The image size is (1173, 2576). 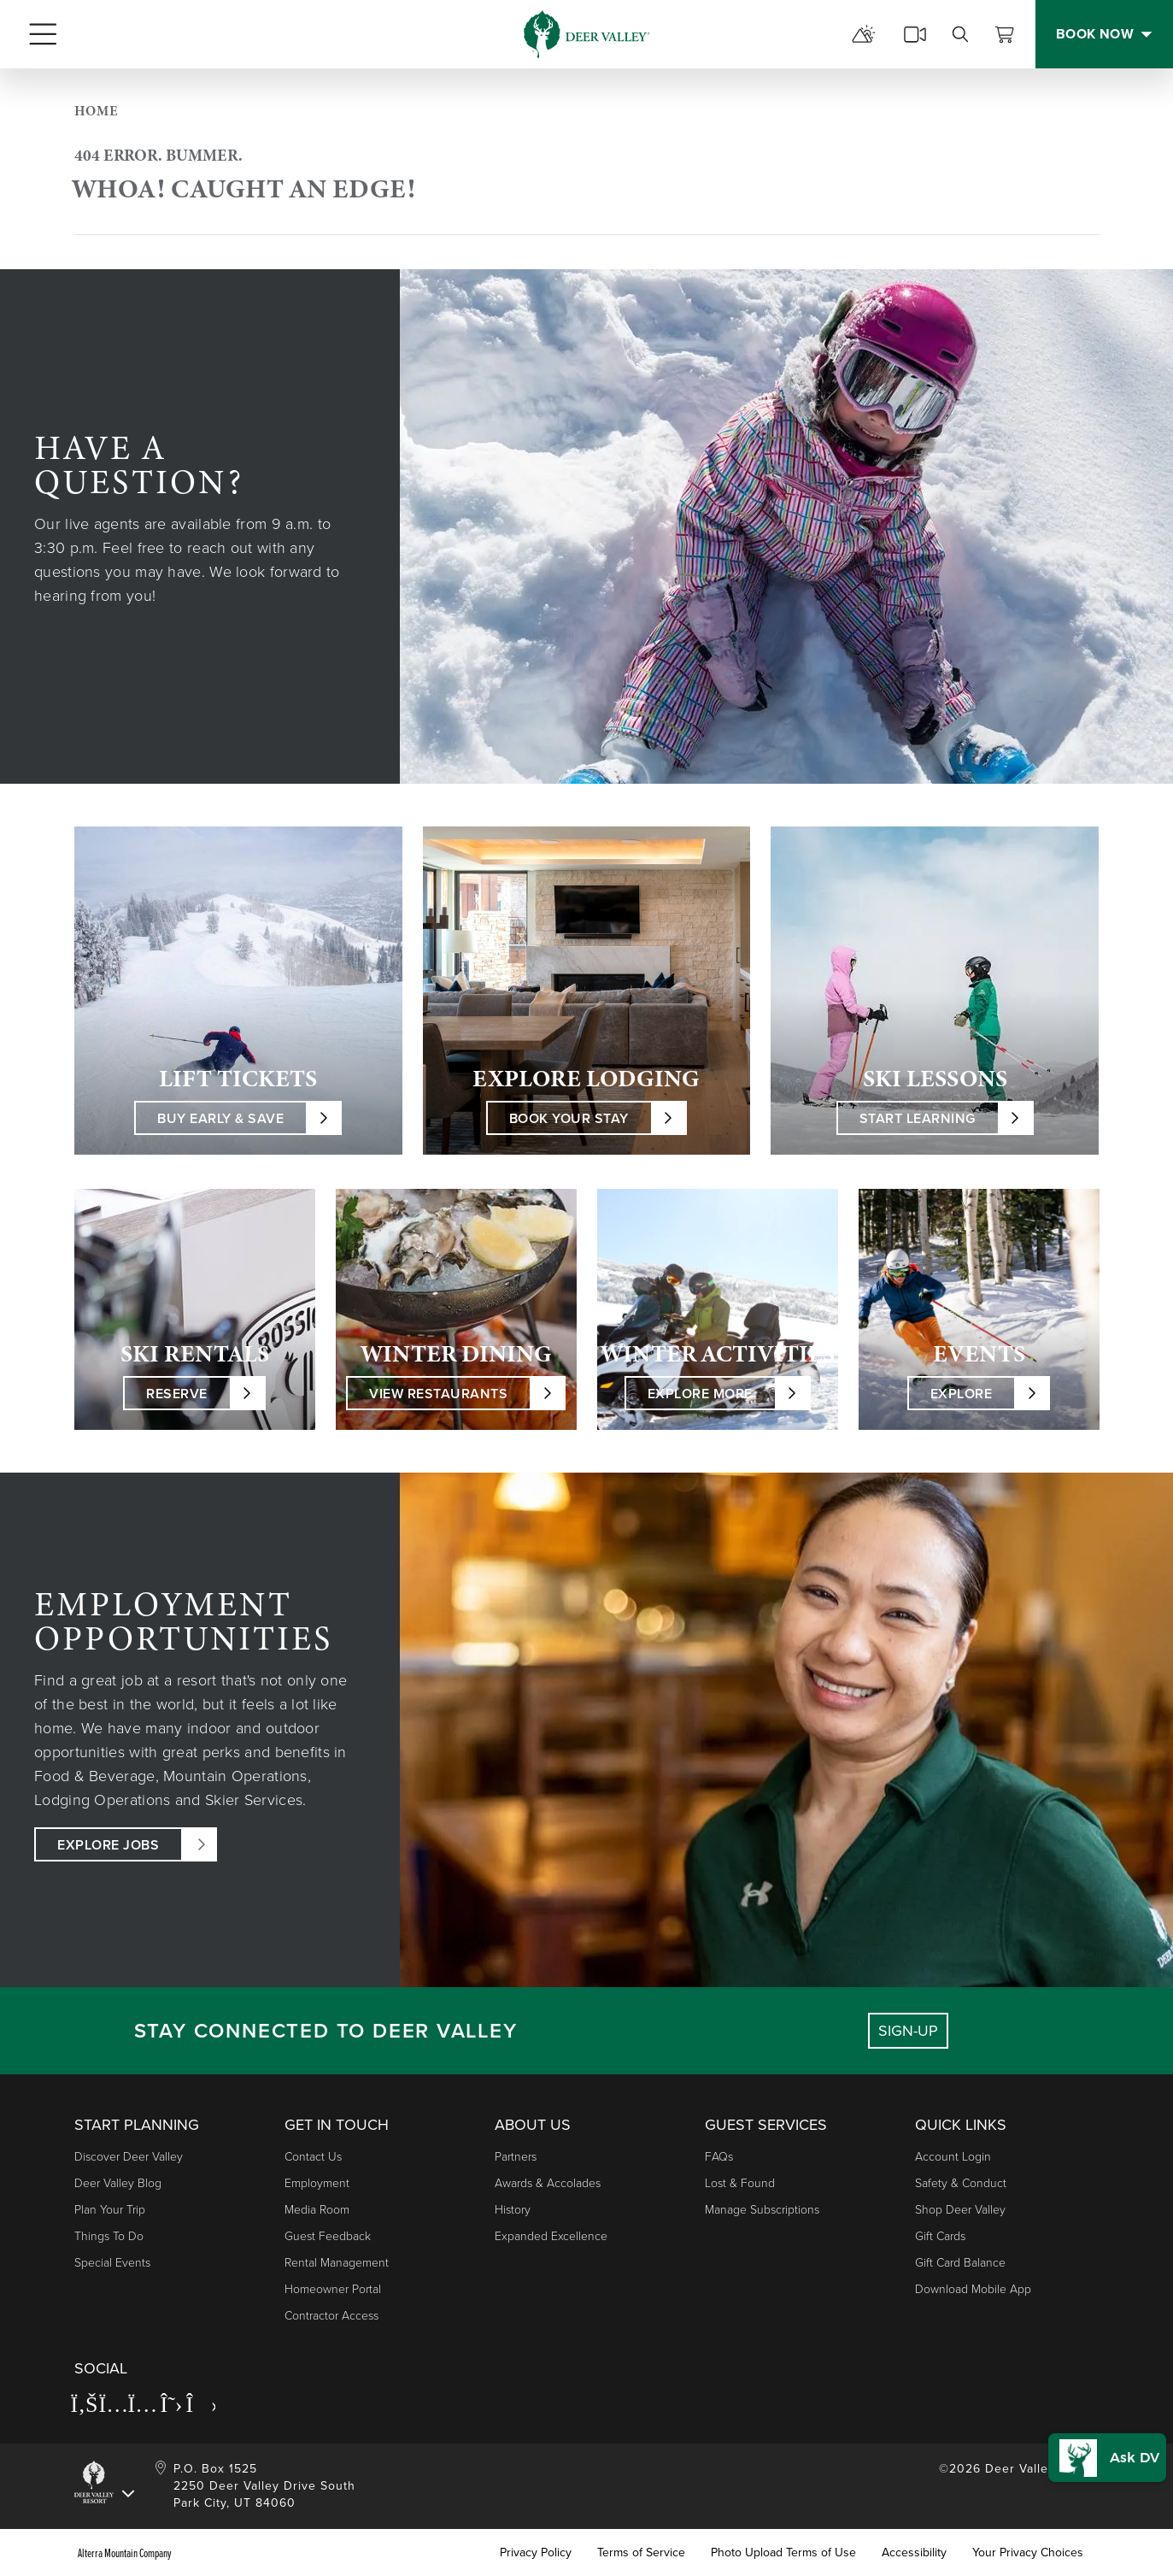 What do you see at coordinates (864, 34) in the screenshot?
I see `[mountain report]` at bounding box center [864, 34].